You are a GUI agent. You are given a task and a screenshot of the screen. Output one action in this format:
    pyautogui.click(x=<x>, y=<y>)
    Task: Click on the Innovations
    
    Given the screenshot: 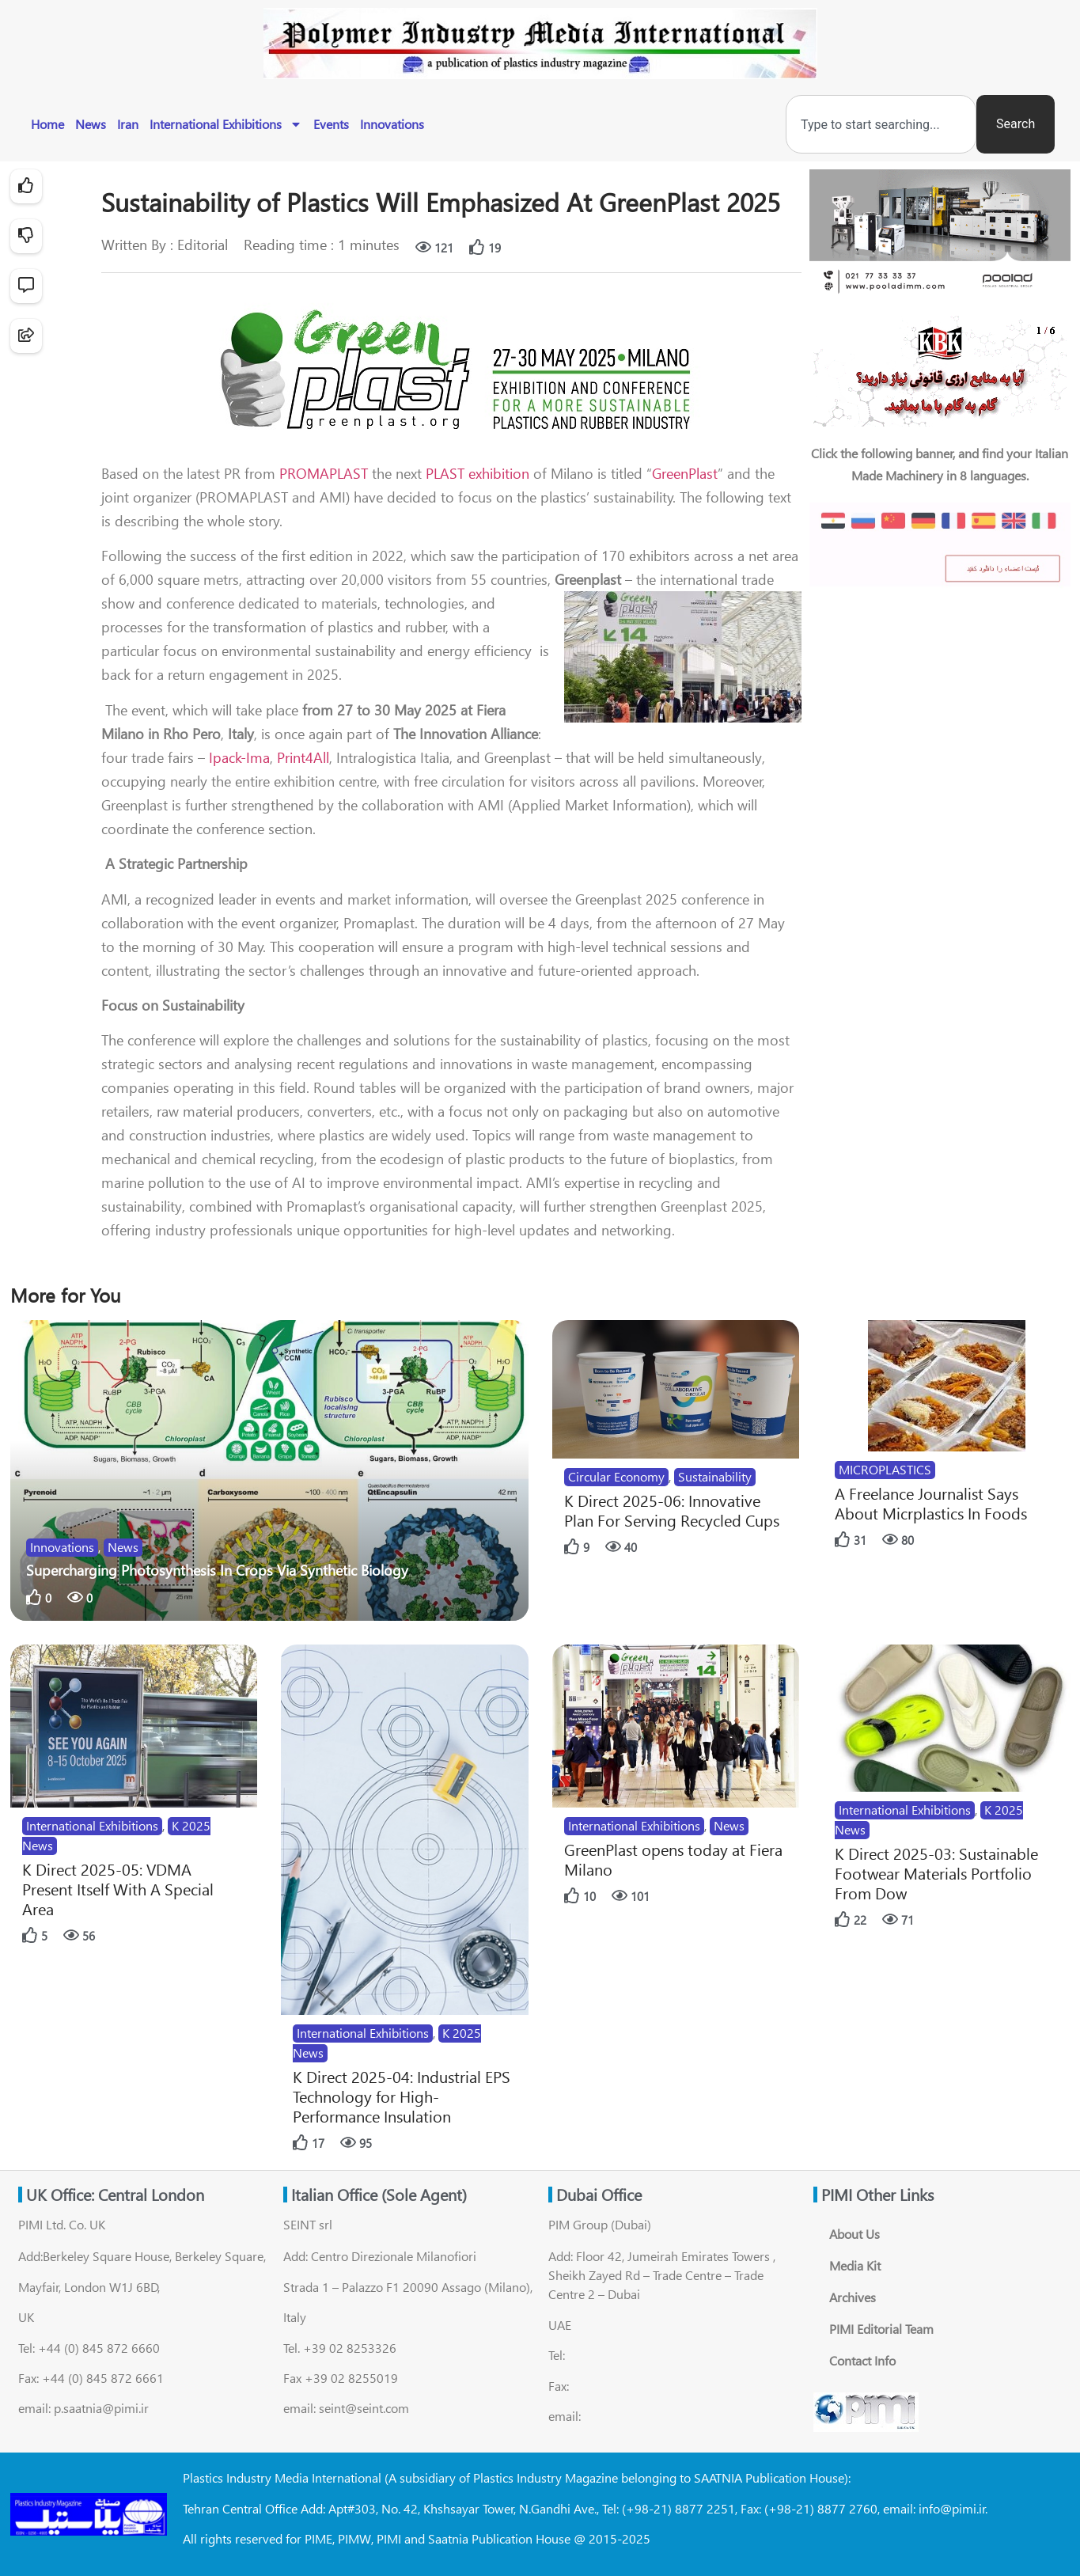 What is the action you would take?
    pyautogui.click(x=392, y=124)
    